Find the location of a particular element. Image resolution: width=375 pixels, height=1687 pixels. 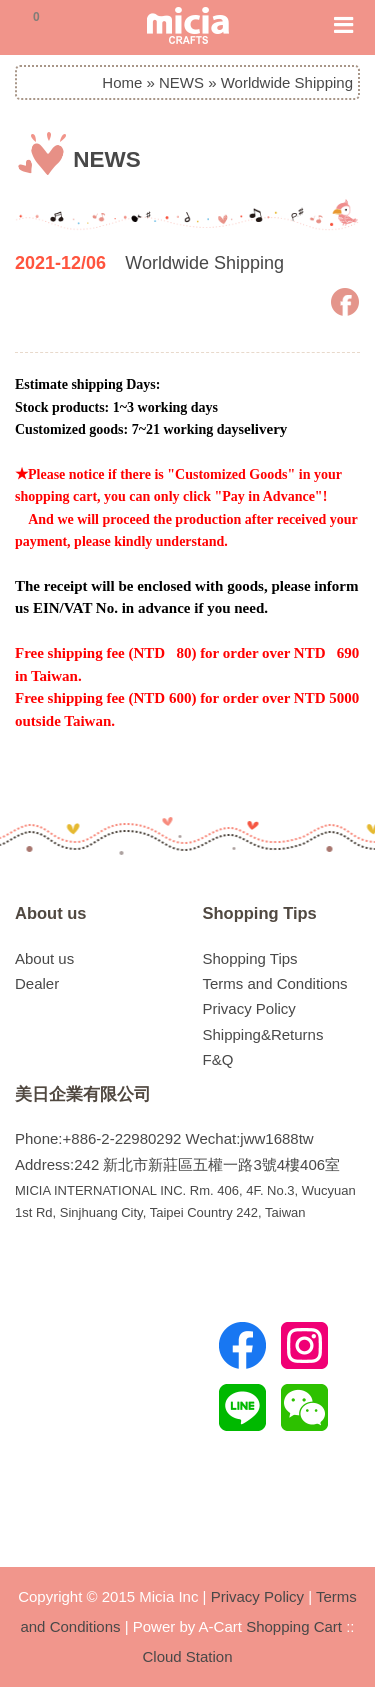

Dealer is located at coordinates (37, 983).